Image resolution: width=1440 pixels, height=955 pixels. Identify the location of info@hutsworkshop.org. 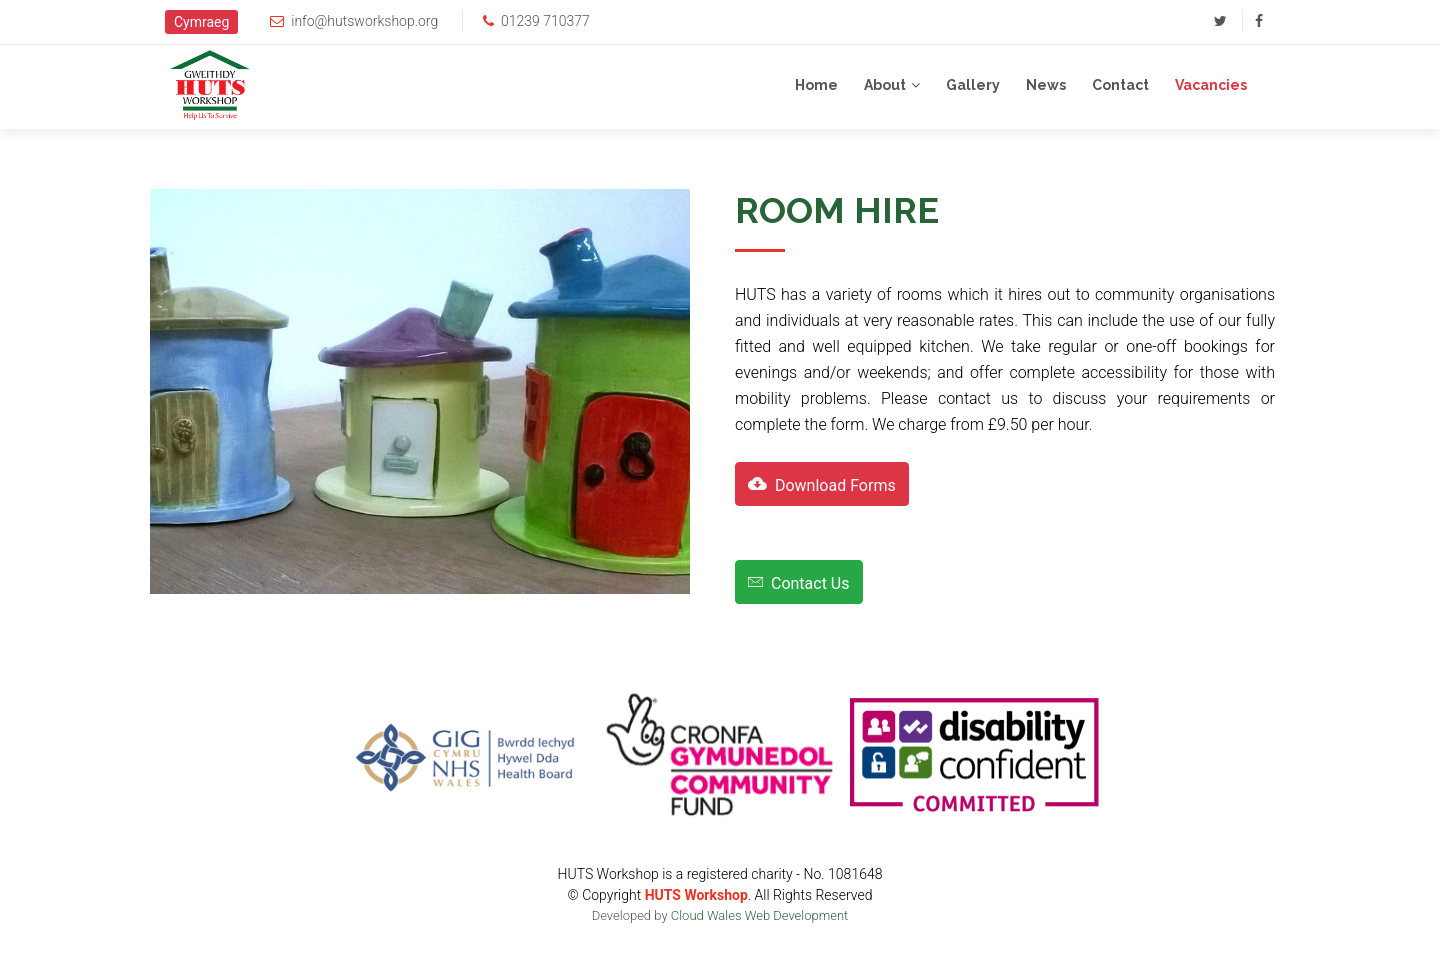
(364, 21).